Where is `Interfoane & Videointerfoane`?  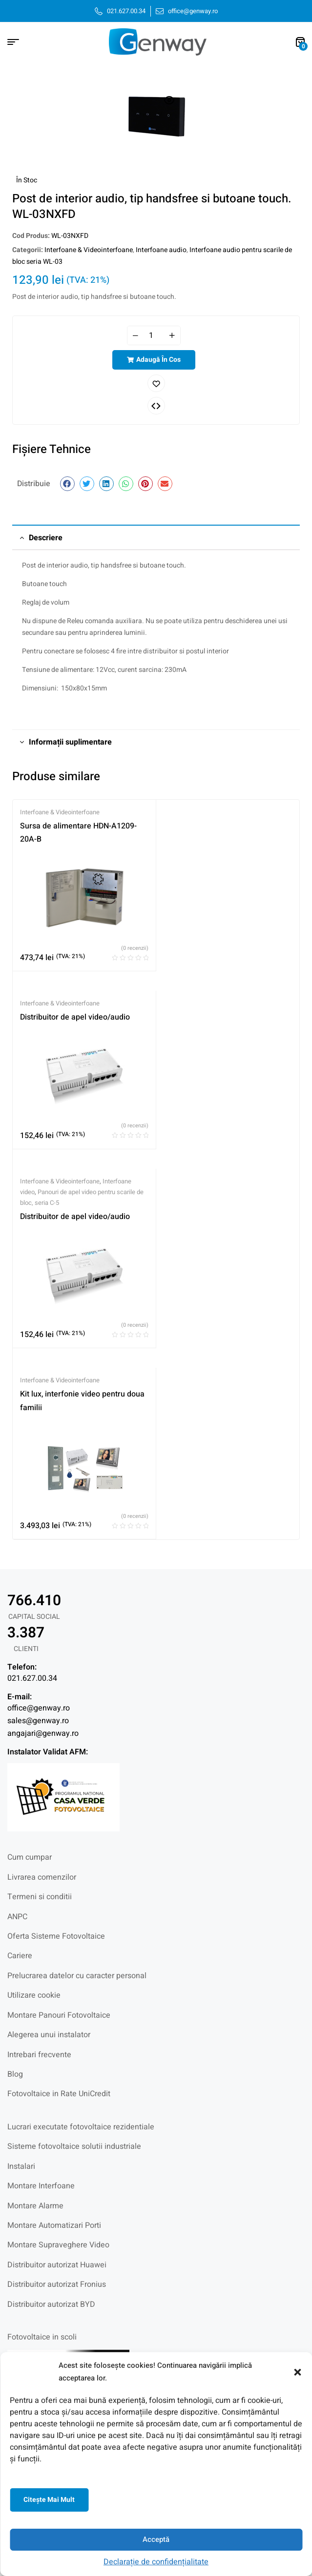
Interfoane & Videointerfoane is located at coordinates (88, 250).